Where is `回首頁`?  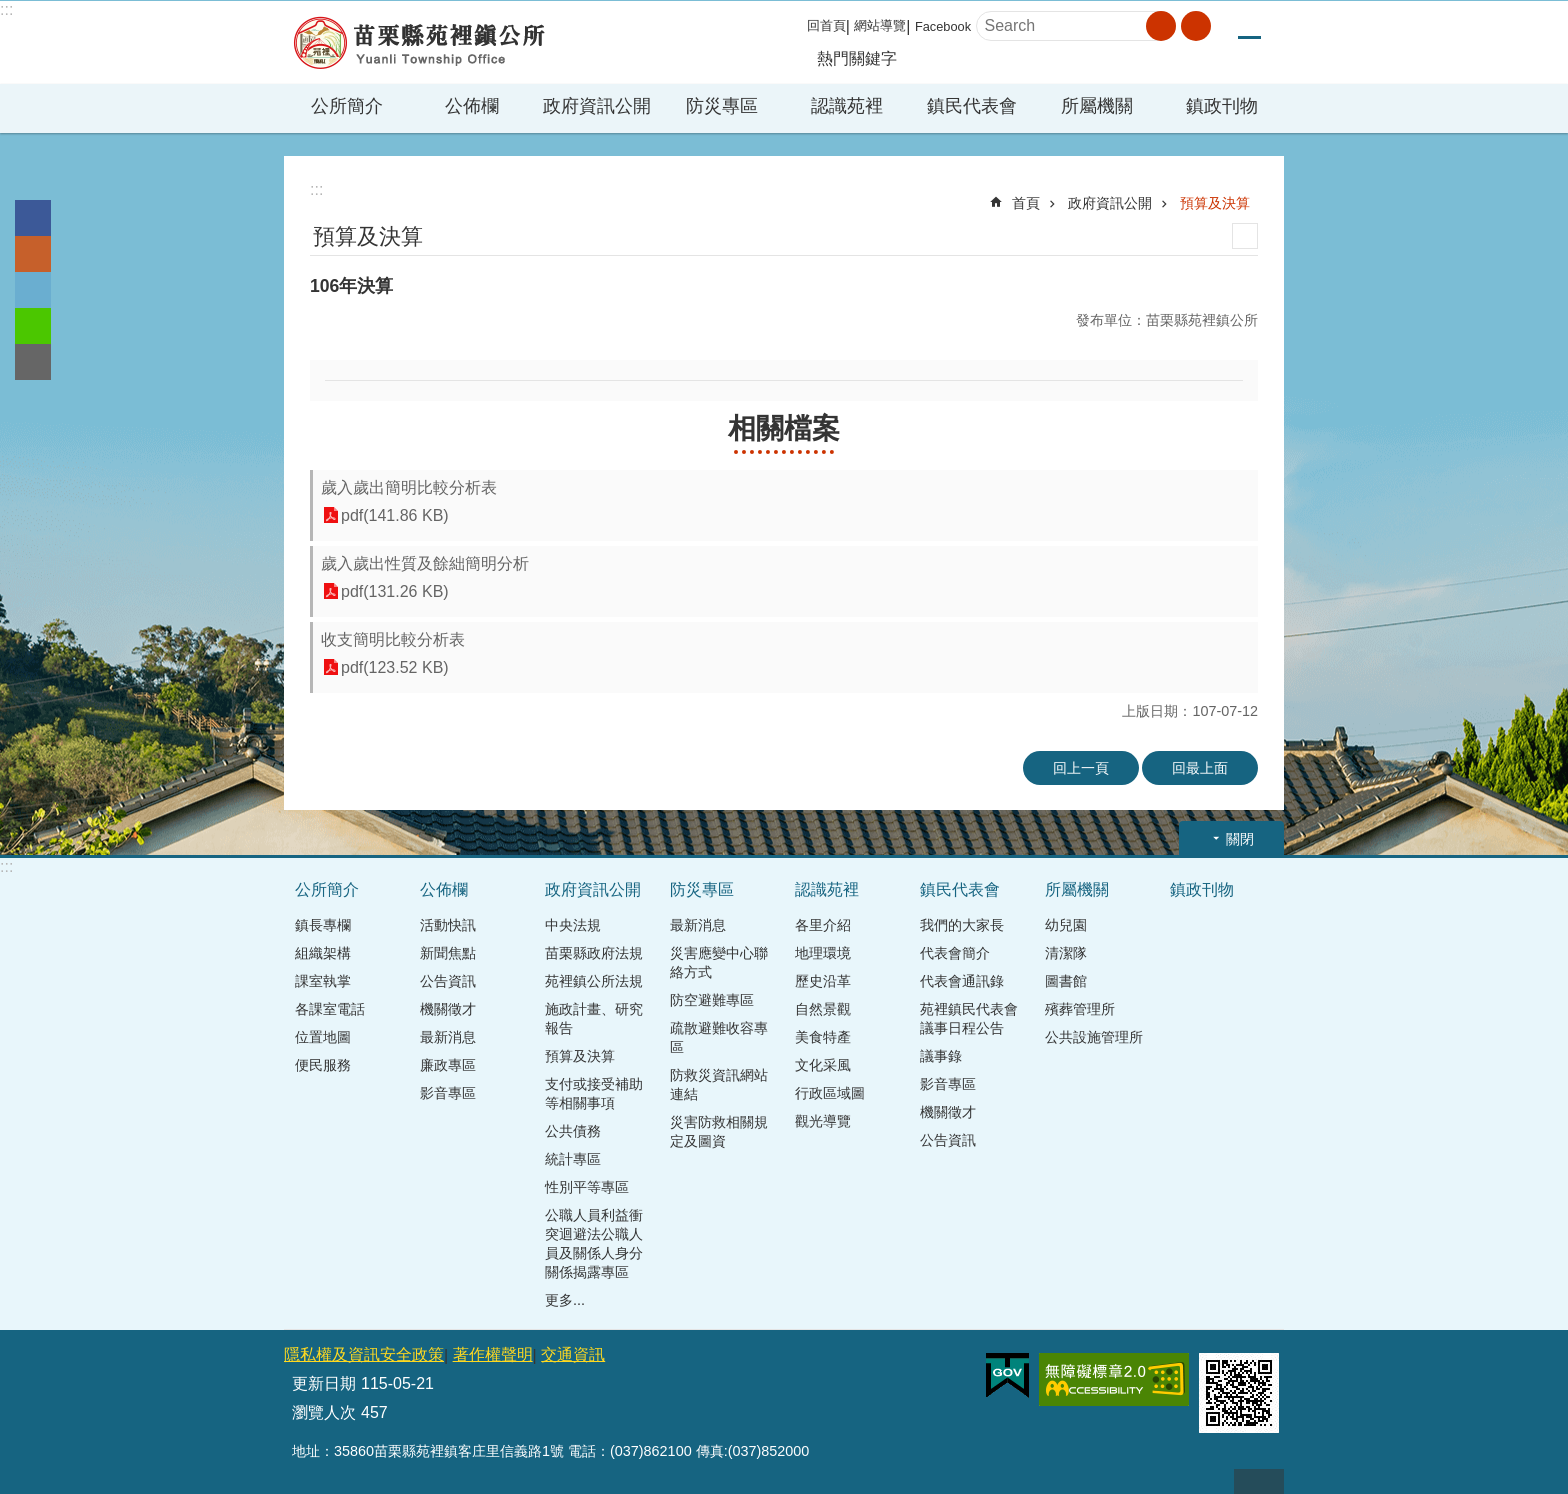
回首頁 is located at coordinates (826, 25).